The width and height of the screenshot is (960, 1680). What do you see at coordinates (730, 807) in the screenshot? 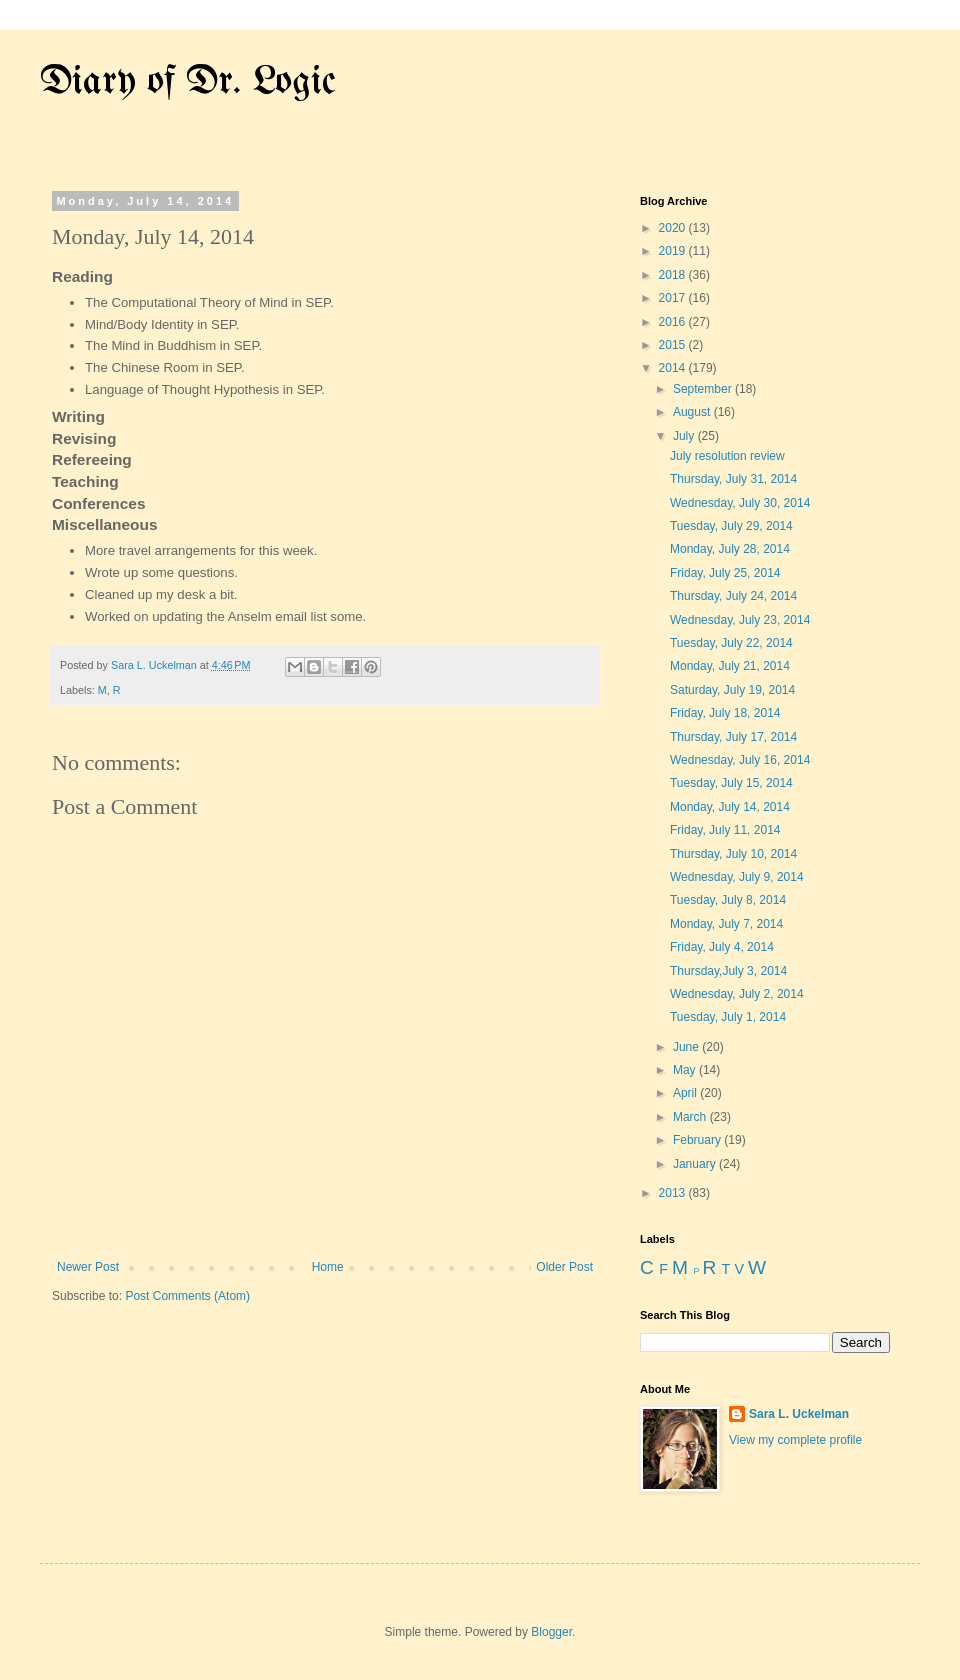
I see `Monday, July 14, 2014` at bounding box center [730, 807].